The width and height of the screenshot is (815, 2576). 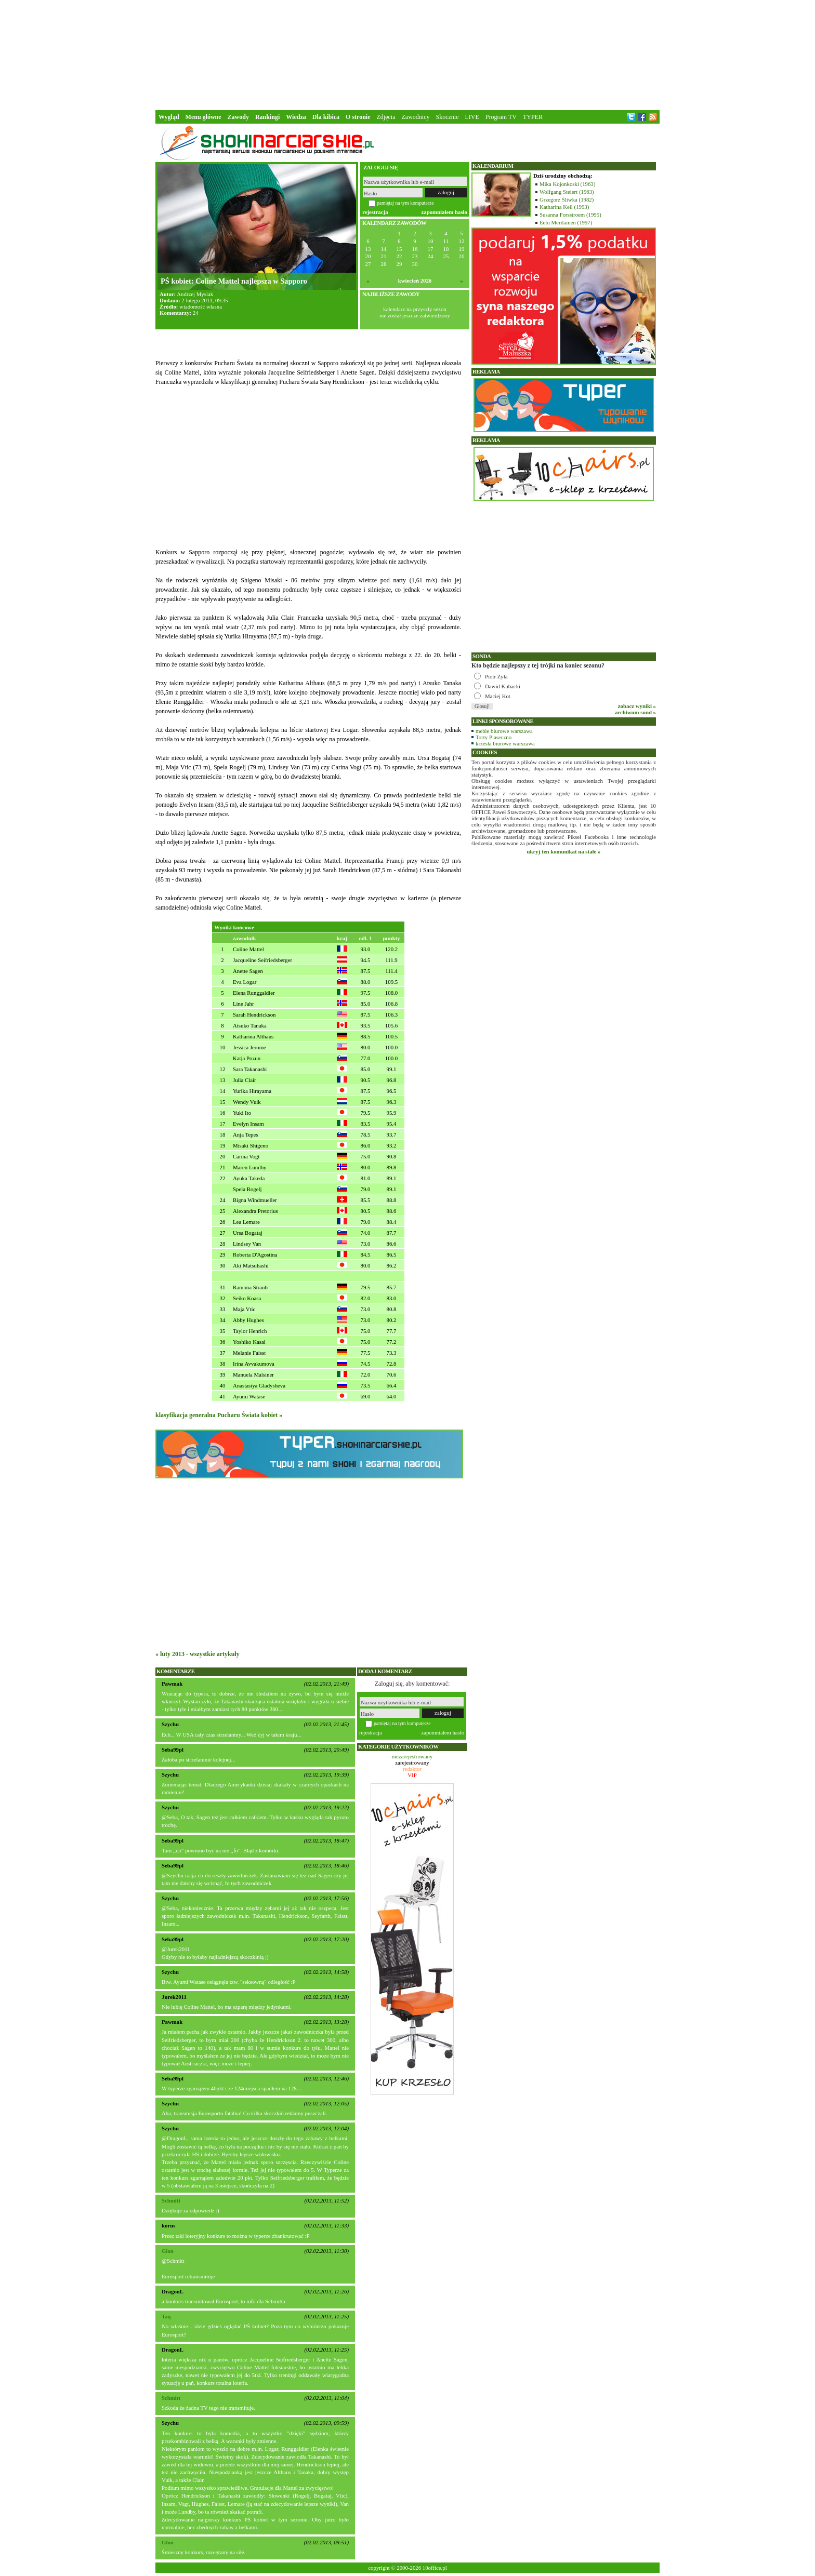 What do you see at coordinates (325, 117) in the screenshot?
I see `Dla kibica` at bounding box center [325, 117].